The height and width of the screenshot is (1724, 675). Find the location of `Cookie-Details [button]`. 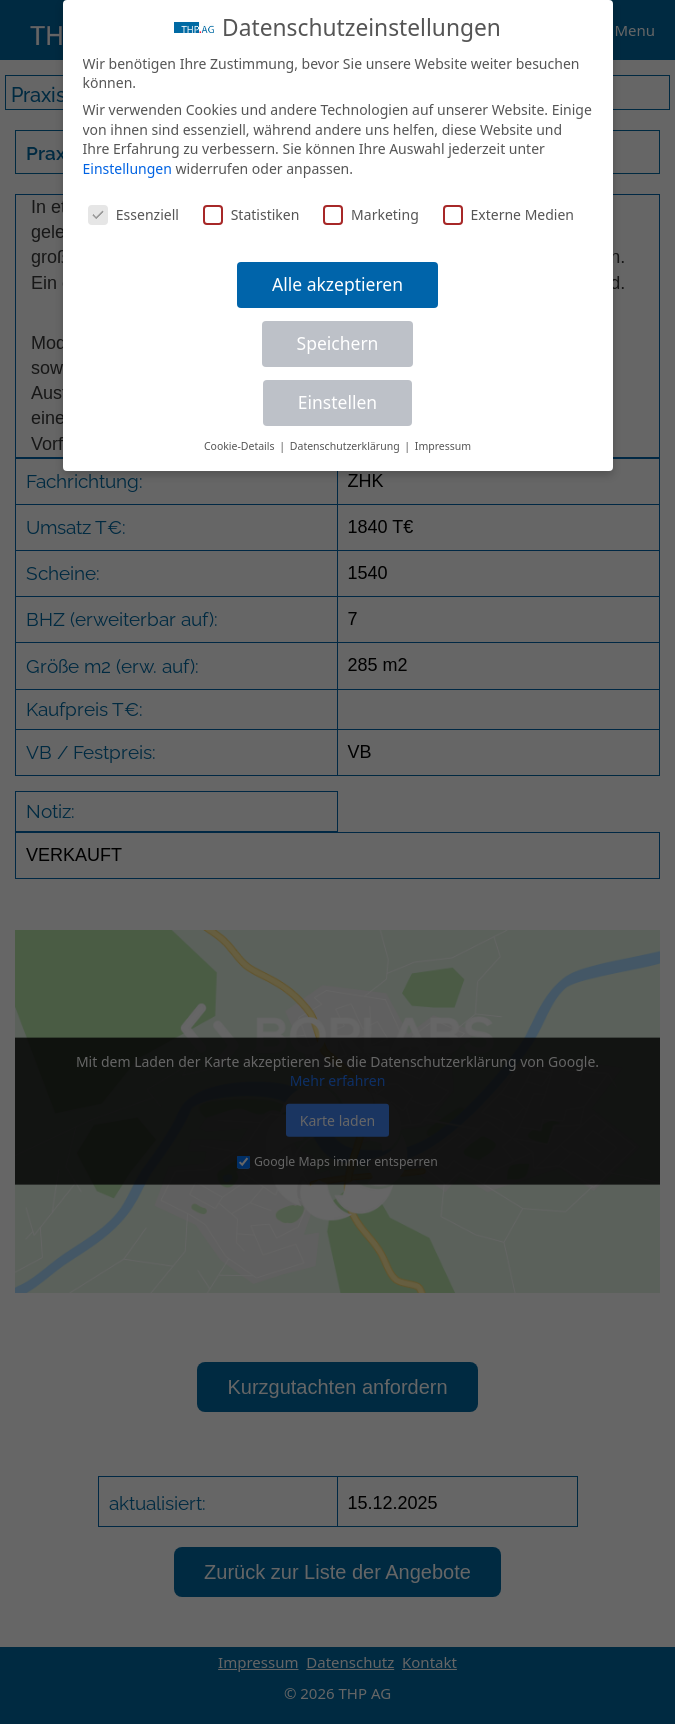

Cookie-Details [button] is located at coordinates (240, 443).